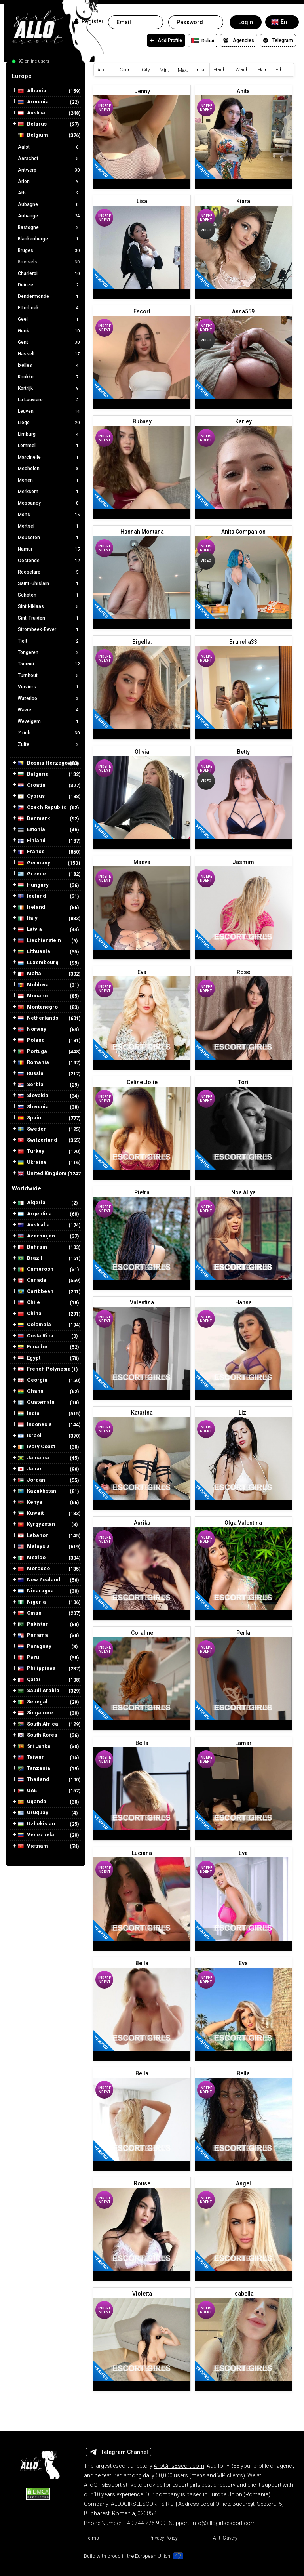 The image size is (304, 2576). Describe the element at coordinates (39, 1580) in the screenshot. I see `New Zealand` at that location.